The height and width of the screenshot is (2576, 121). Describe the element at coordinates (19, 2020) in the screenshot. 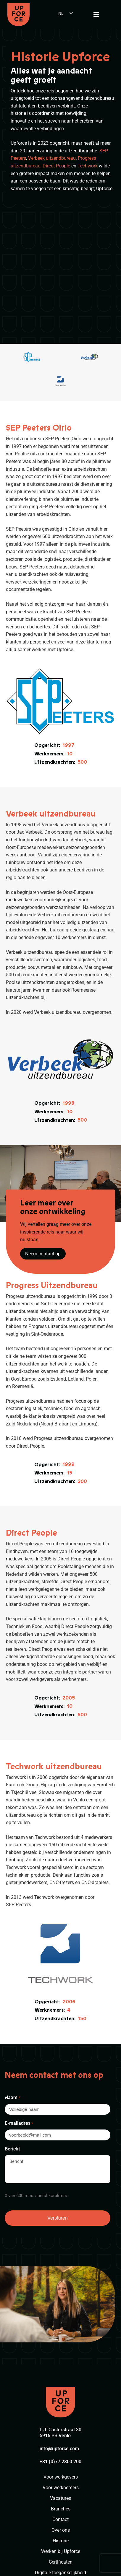

I see `E-mailadres` at that location.